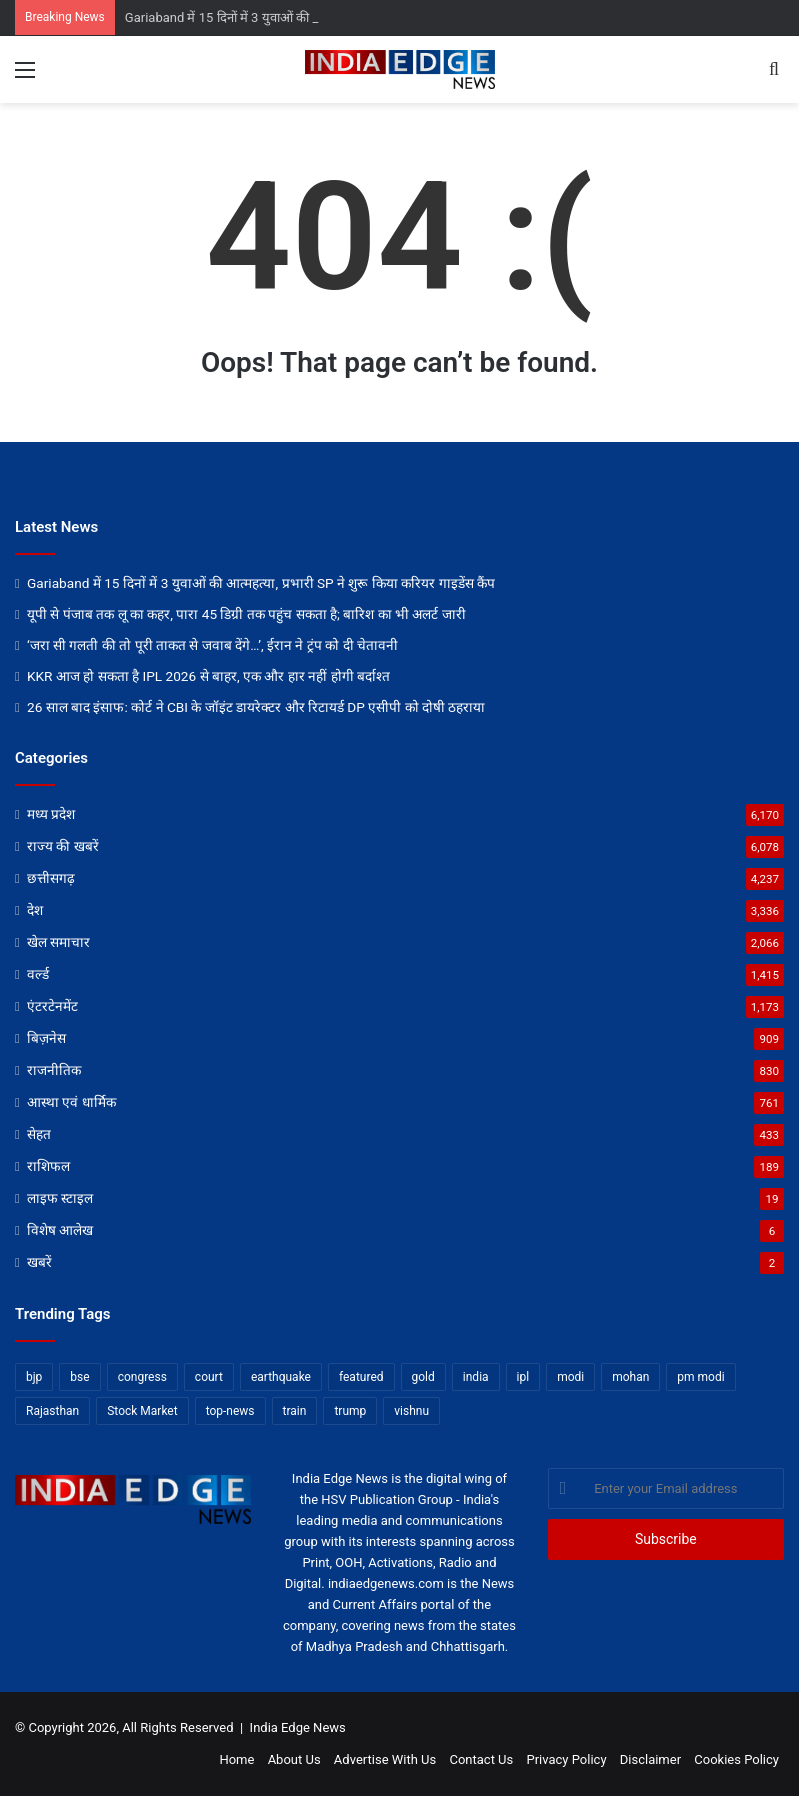  I want to click on trump [trump (28 items)], so click(350, 1411).